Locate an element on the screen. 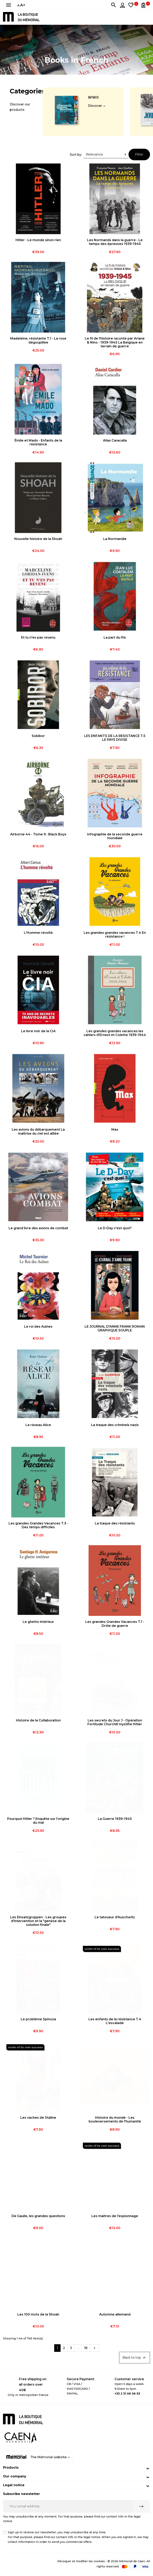  Les grandes Grandes Vacances T.3 - Des temps difficiles is located at coordinates (38, 1525).